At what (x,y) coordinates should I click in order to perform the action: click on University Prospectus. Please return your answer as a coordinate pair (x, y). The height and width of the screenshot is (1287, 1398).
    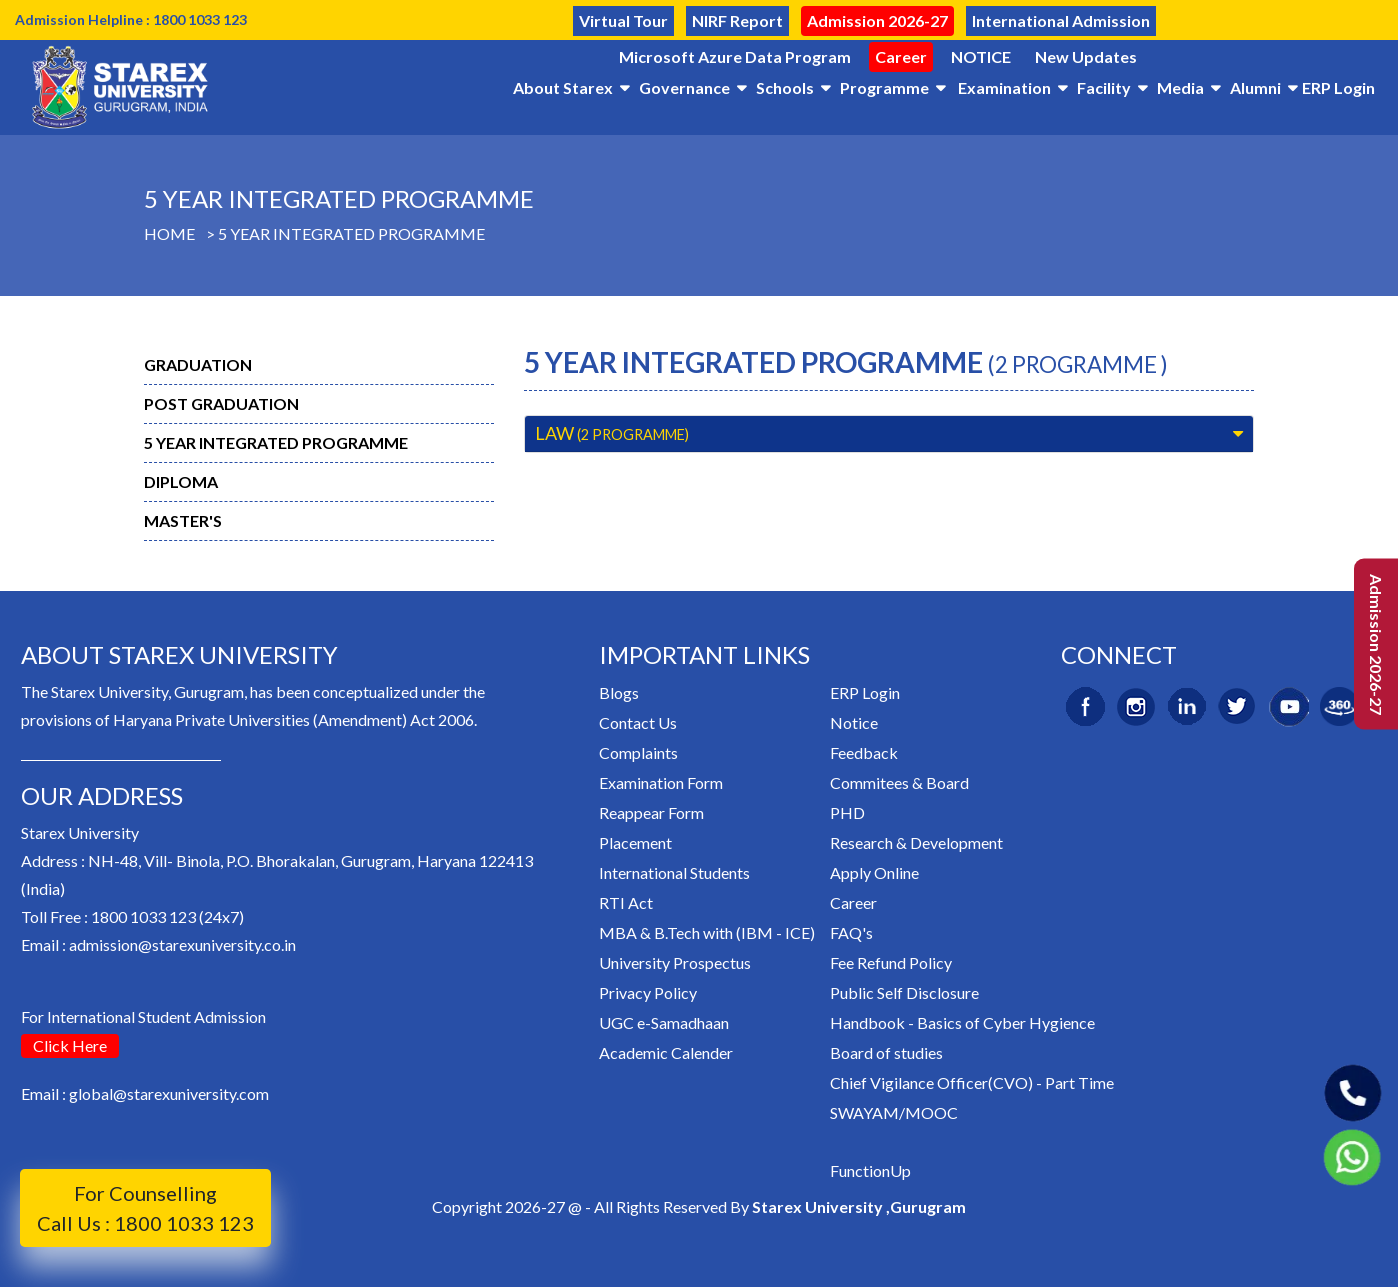
    Looking at the image, I should click on (675, 962).